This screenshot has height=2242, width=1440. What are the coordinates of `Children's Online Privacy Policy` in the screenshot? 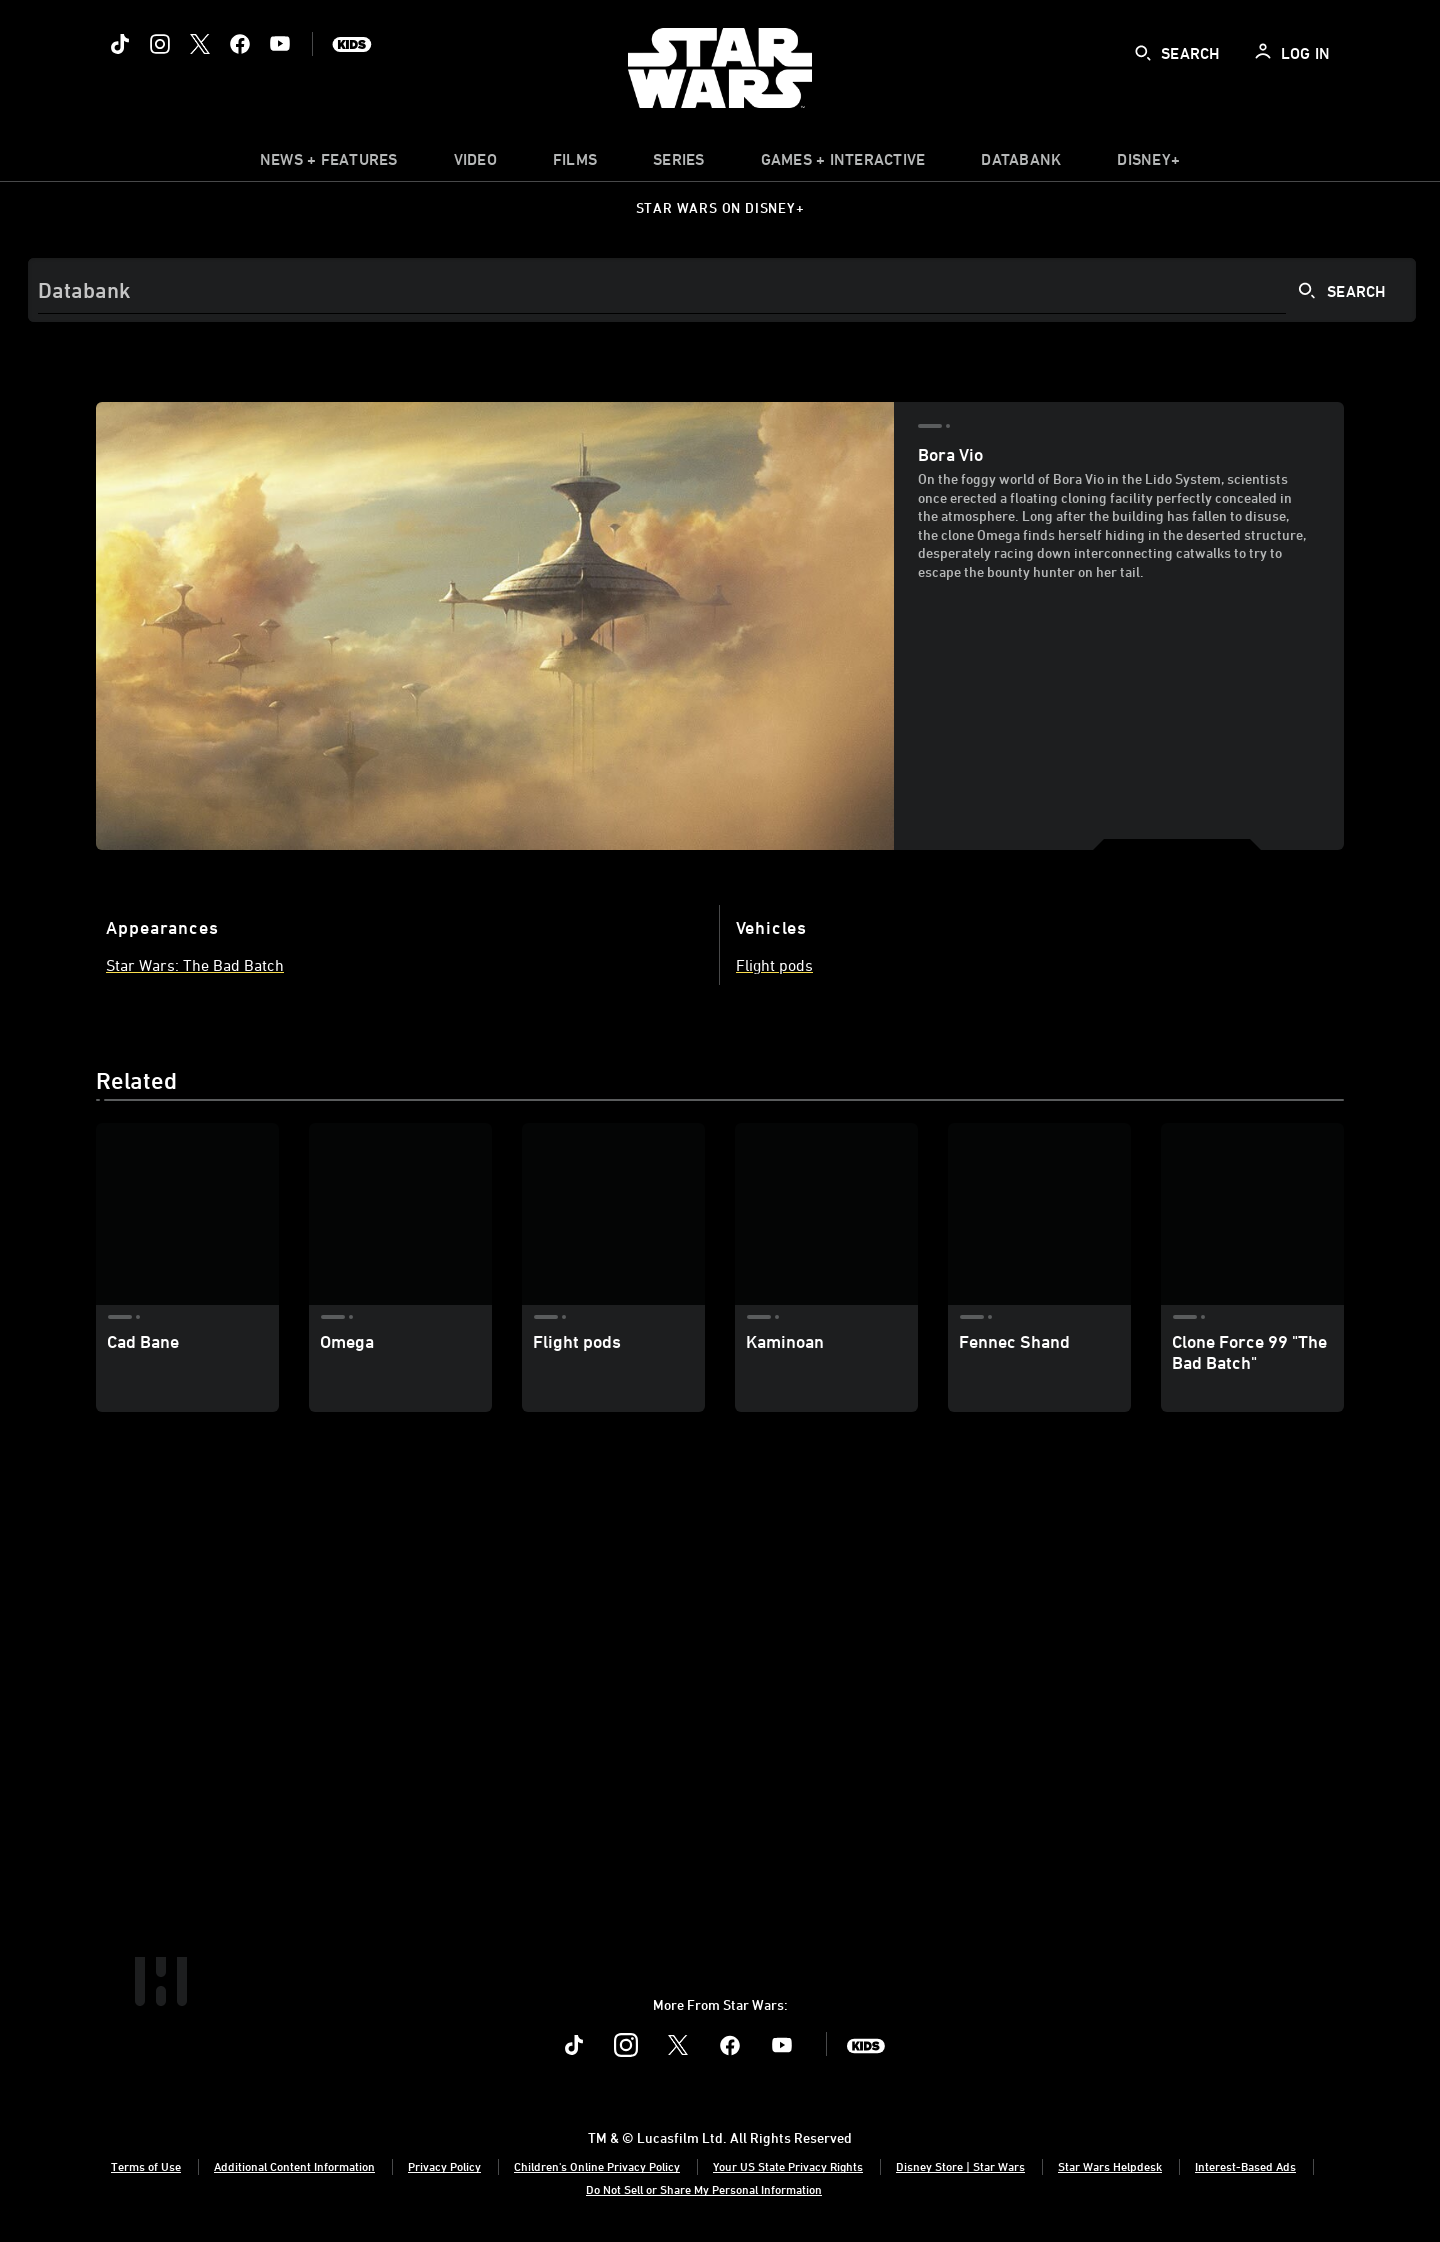 It's located at (597, 2166).